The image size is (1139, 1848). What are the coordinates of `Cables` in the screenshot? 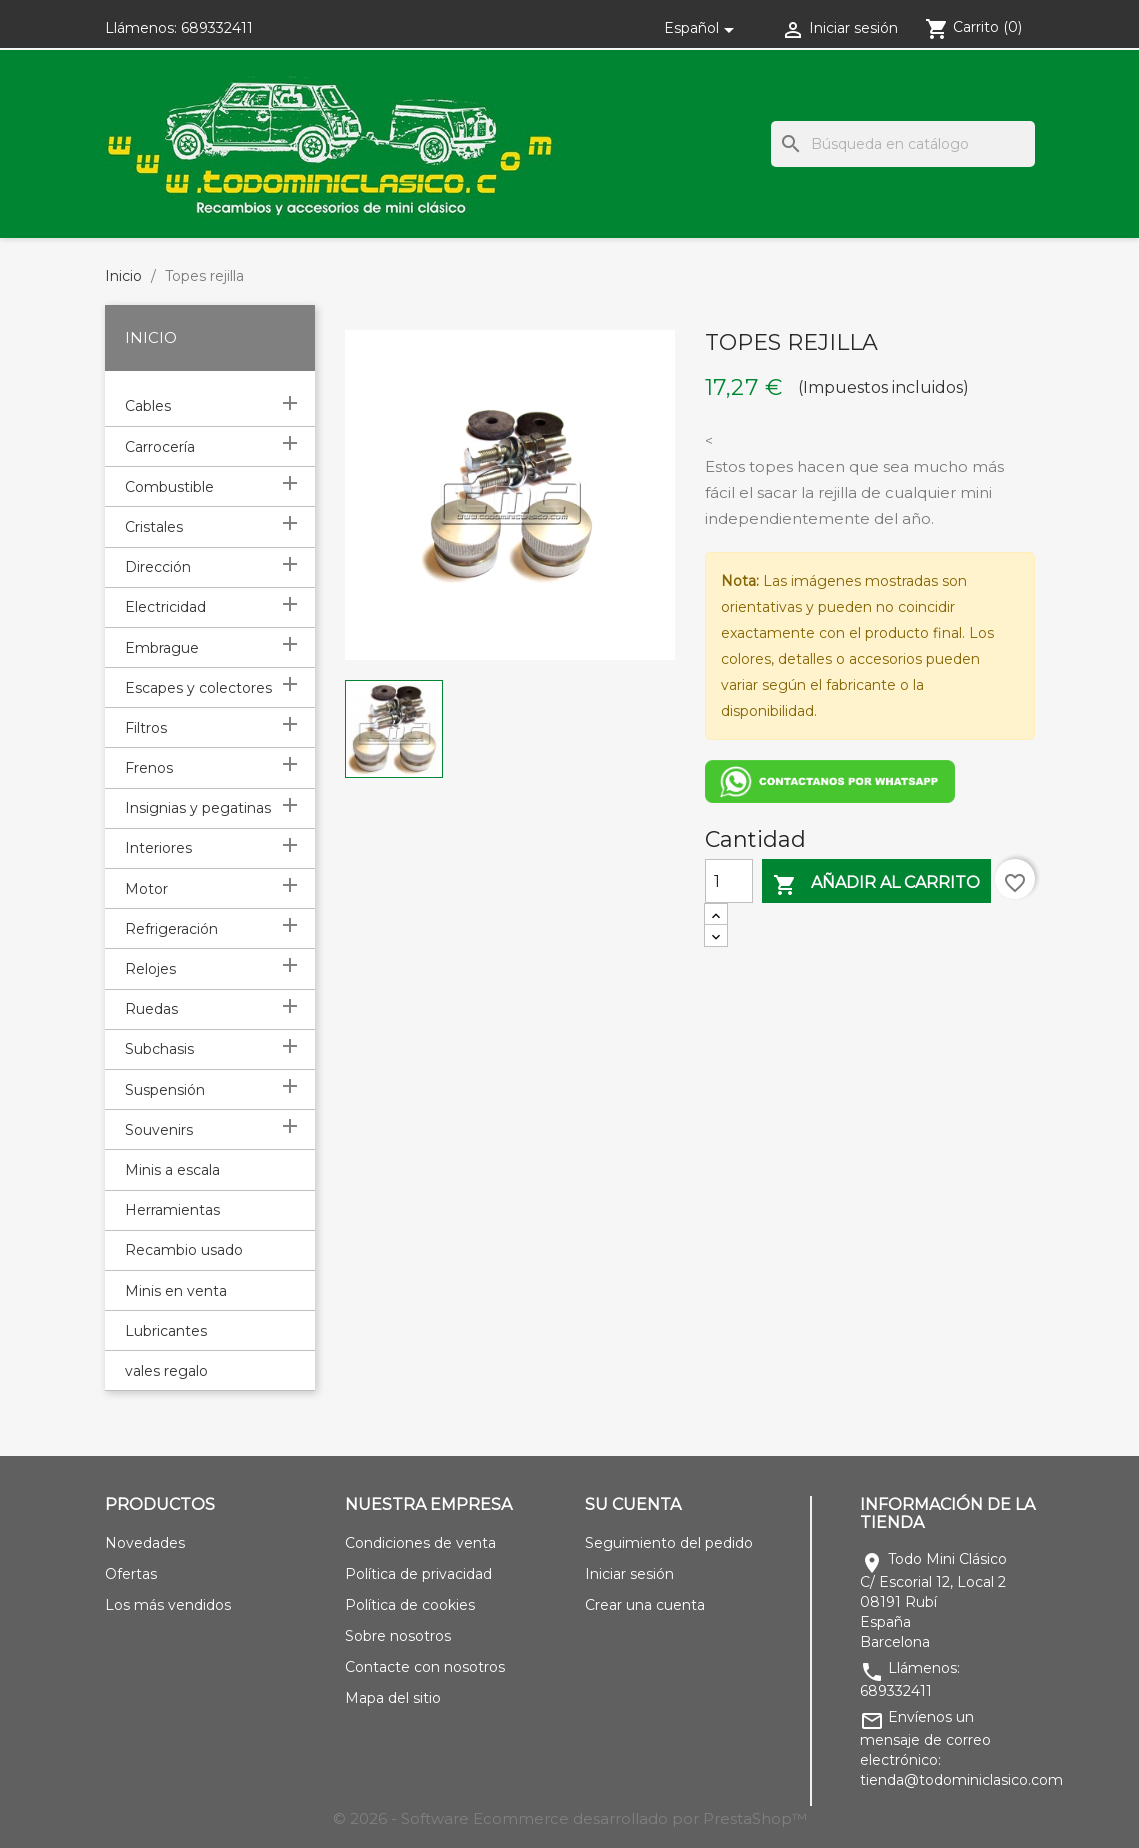 It's located at (148, 406).